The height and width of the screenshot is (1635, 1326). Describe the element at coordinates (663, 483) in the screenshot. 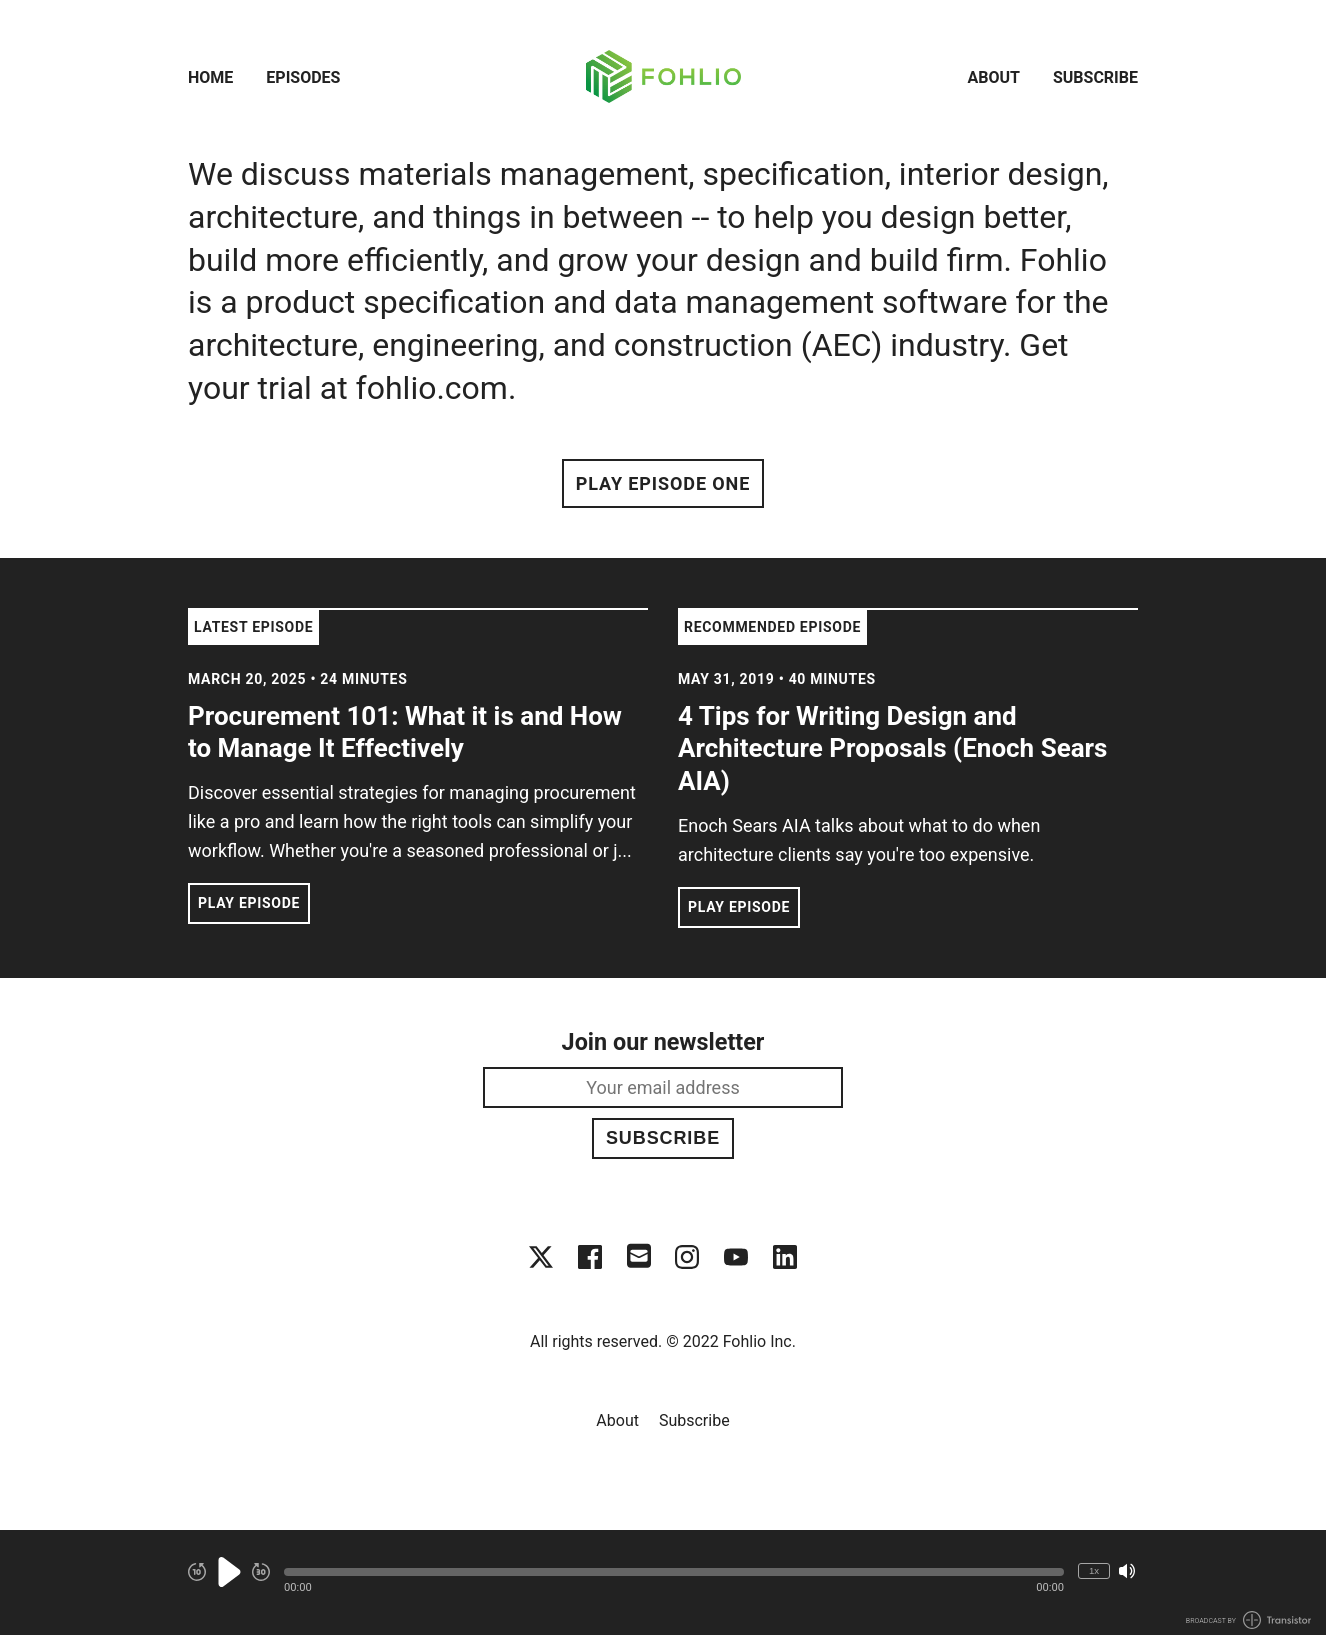

I see `Play Episode One [button]` at that location.